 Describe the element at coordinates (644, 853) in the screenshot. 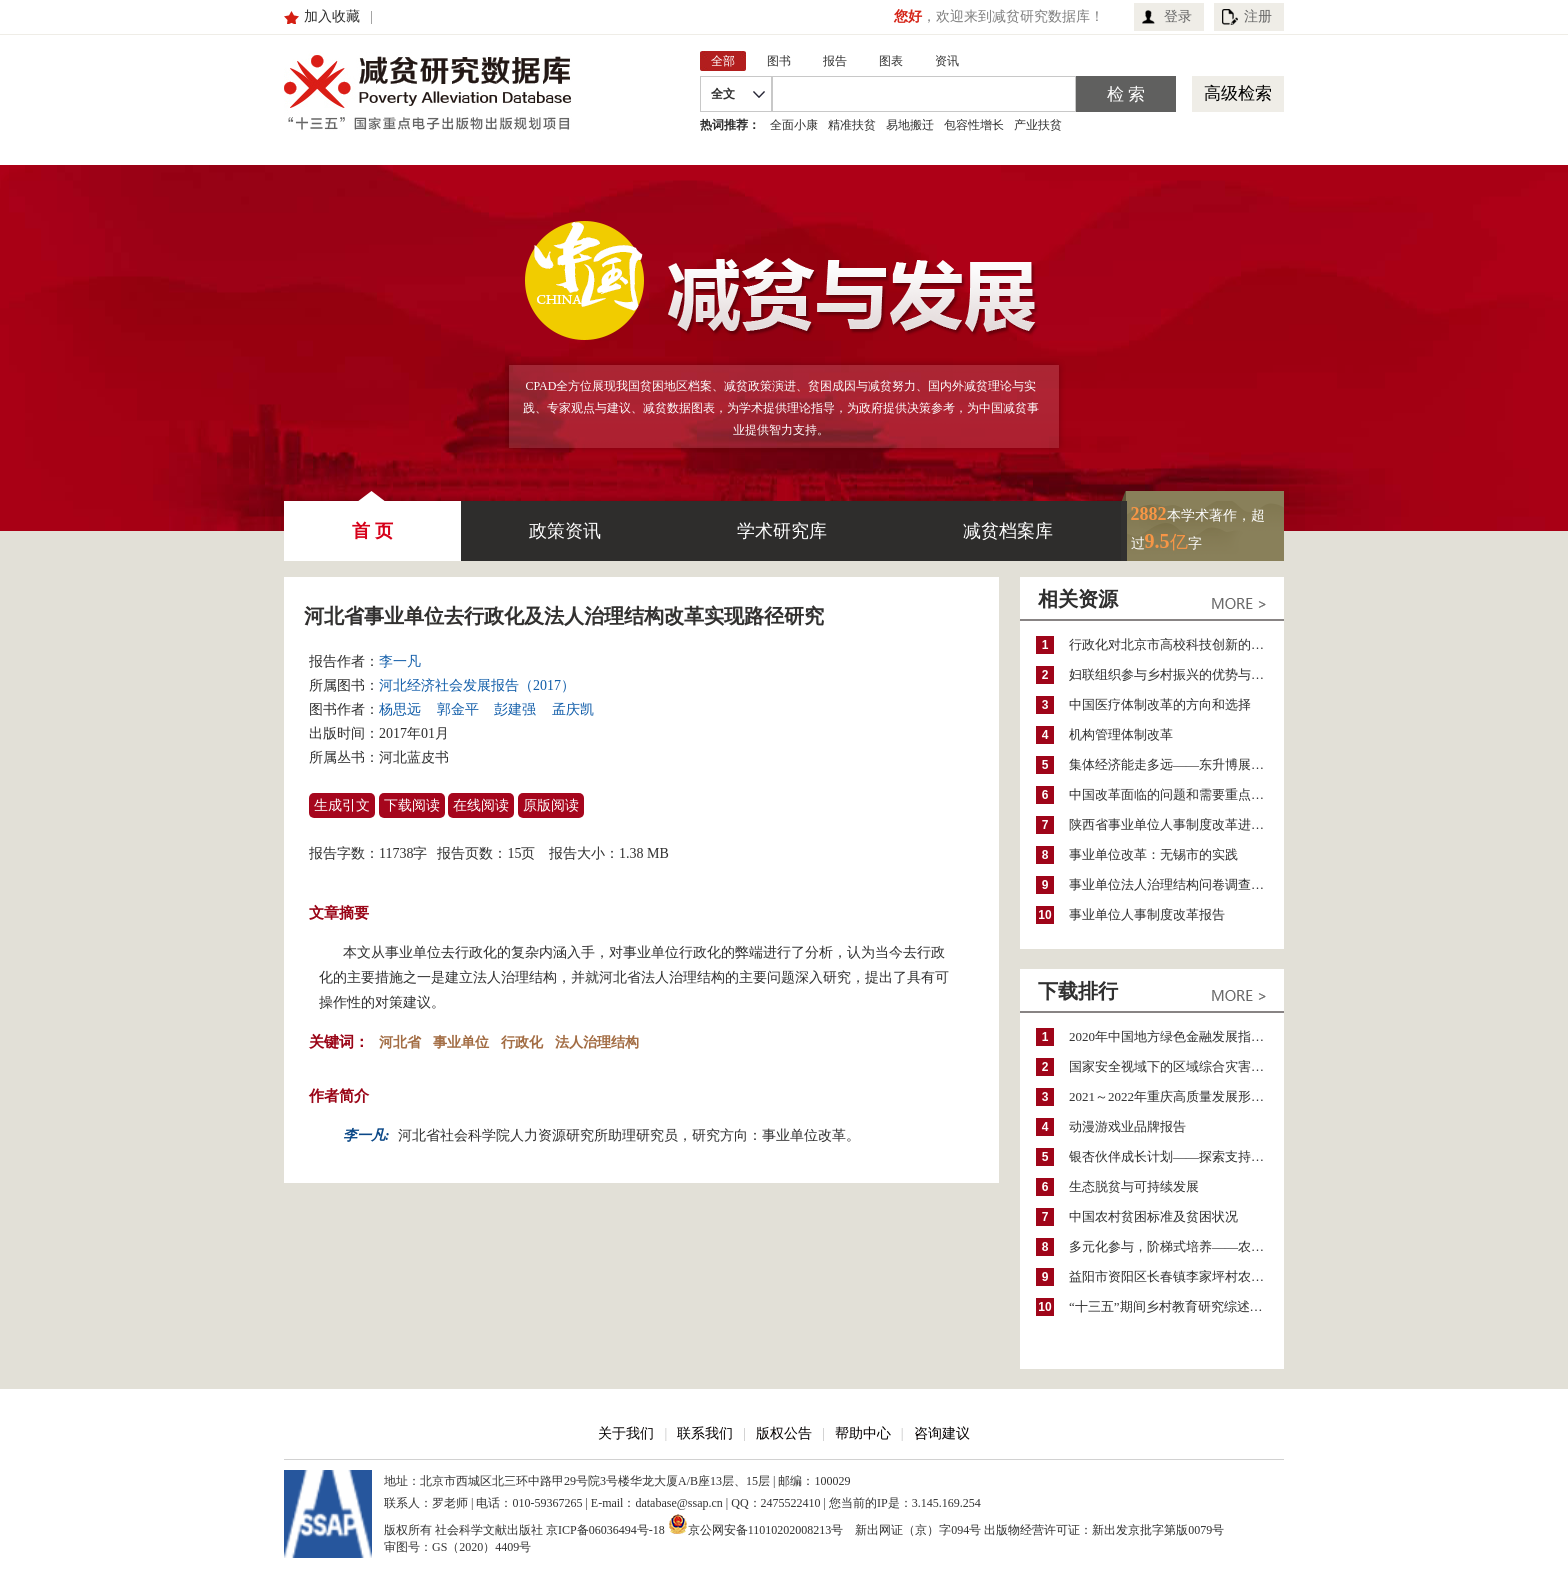

I see `1.38 MB` at that location.